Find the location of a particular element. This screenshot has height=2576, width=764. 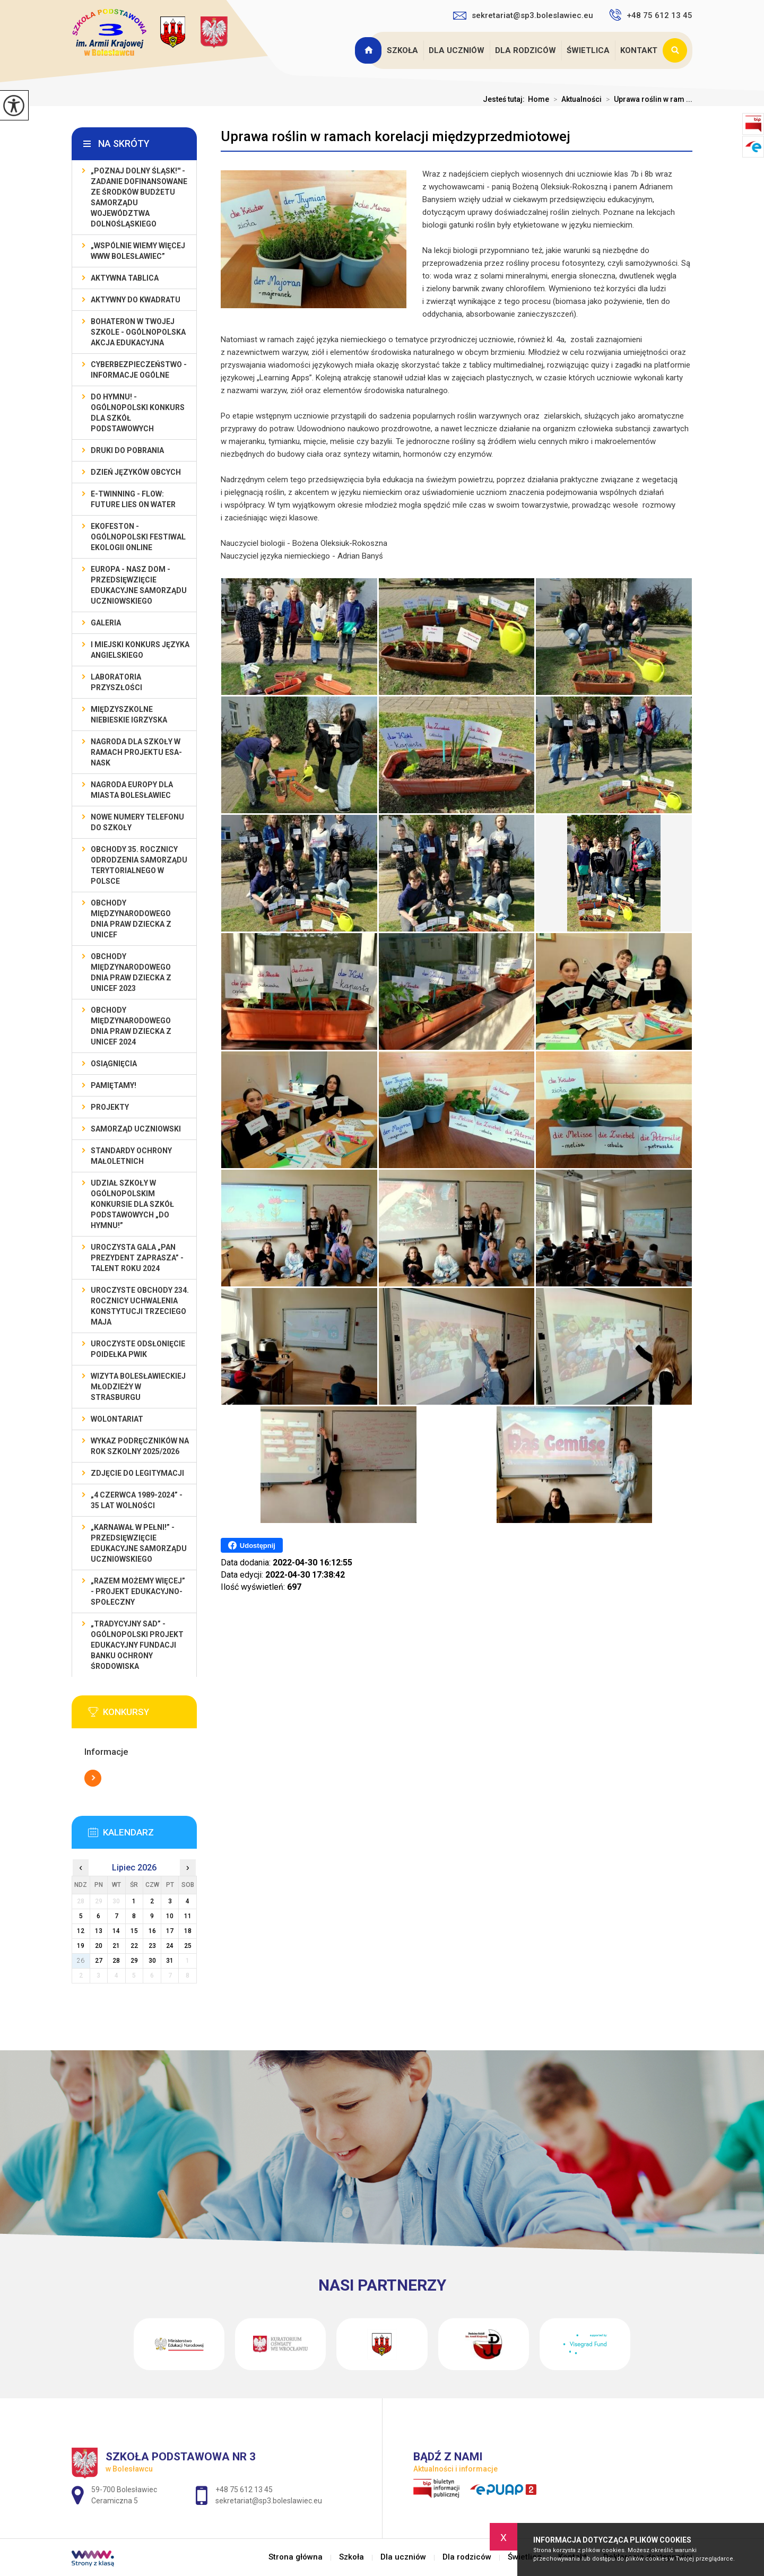

e-Twinning - Flow: Future Lies On Water is located at coordinates (133, 499).